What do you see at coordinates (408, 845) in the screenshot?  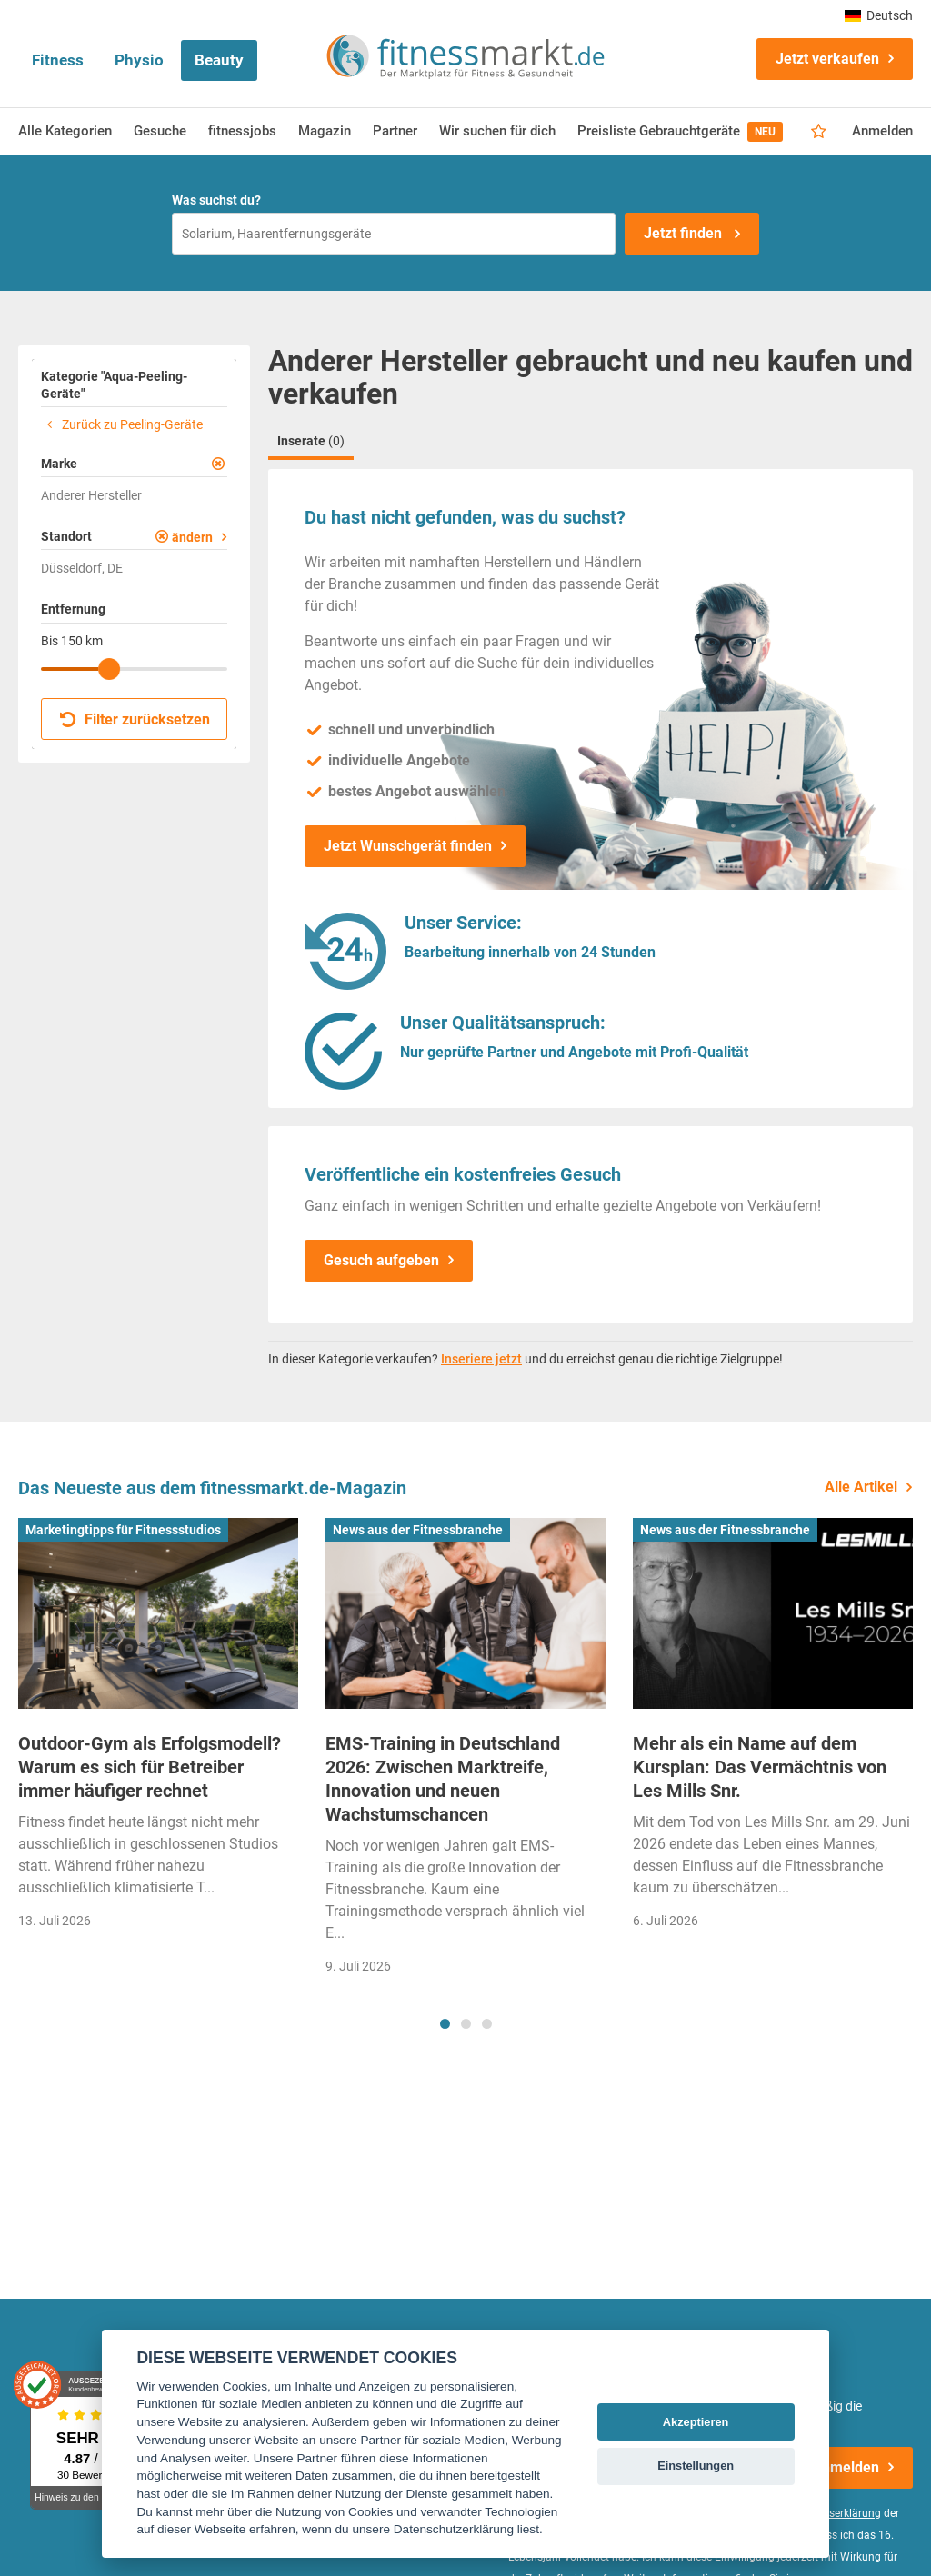 I see `Jetzt Wunschgerät finden` at bounding box center [408, 845].